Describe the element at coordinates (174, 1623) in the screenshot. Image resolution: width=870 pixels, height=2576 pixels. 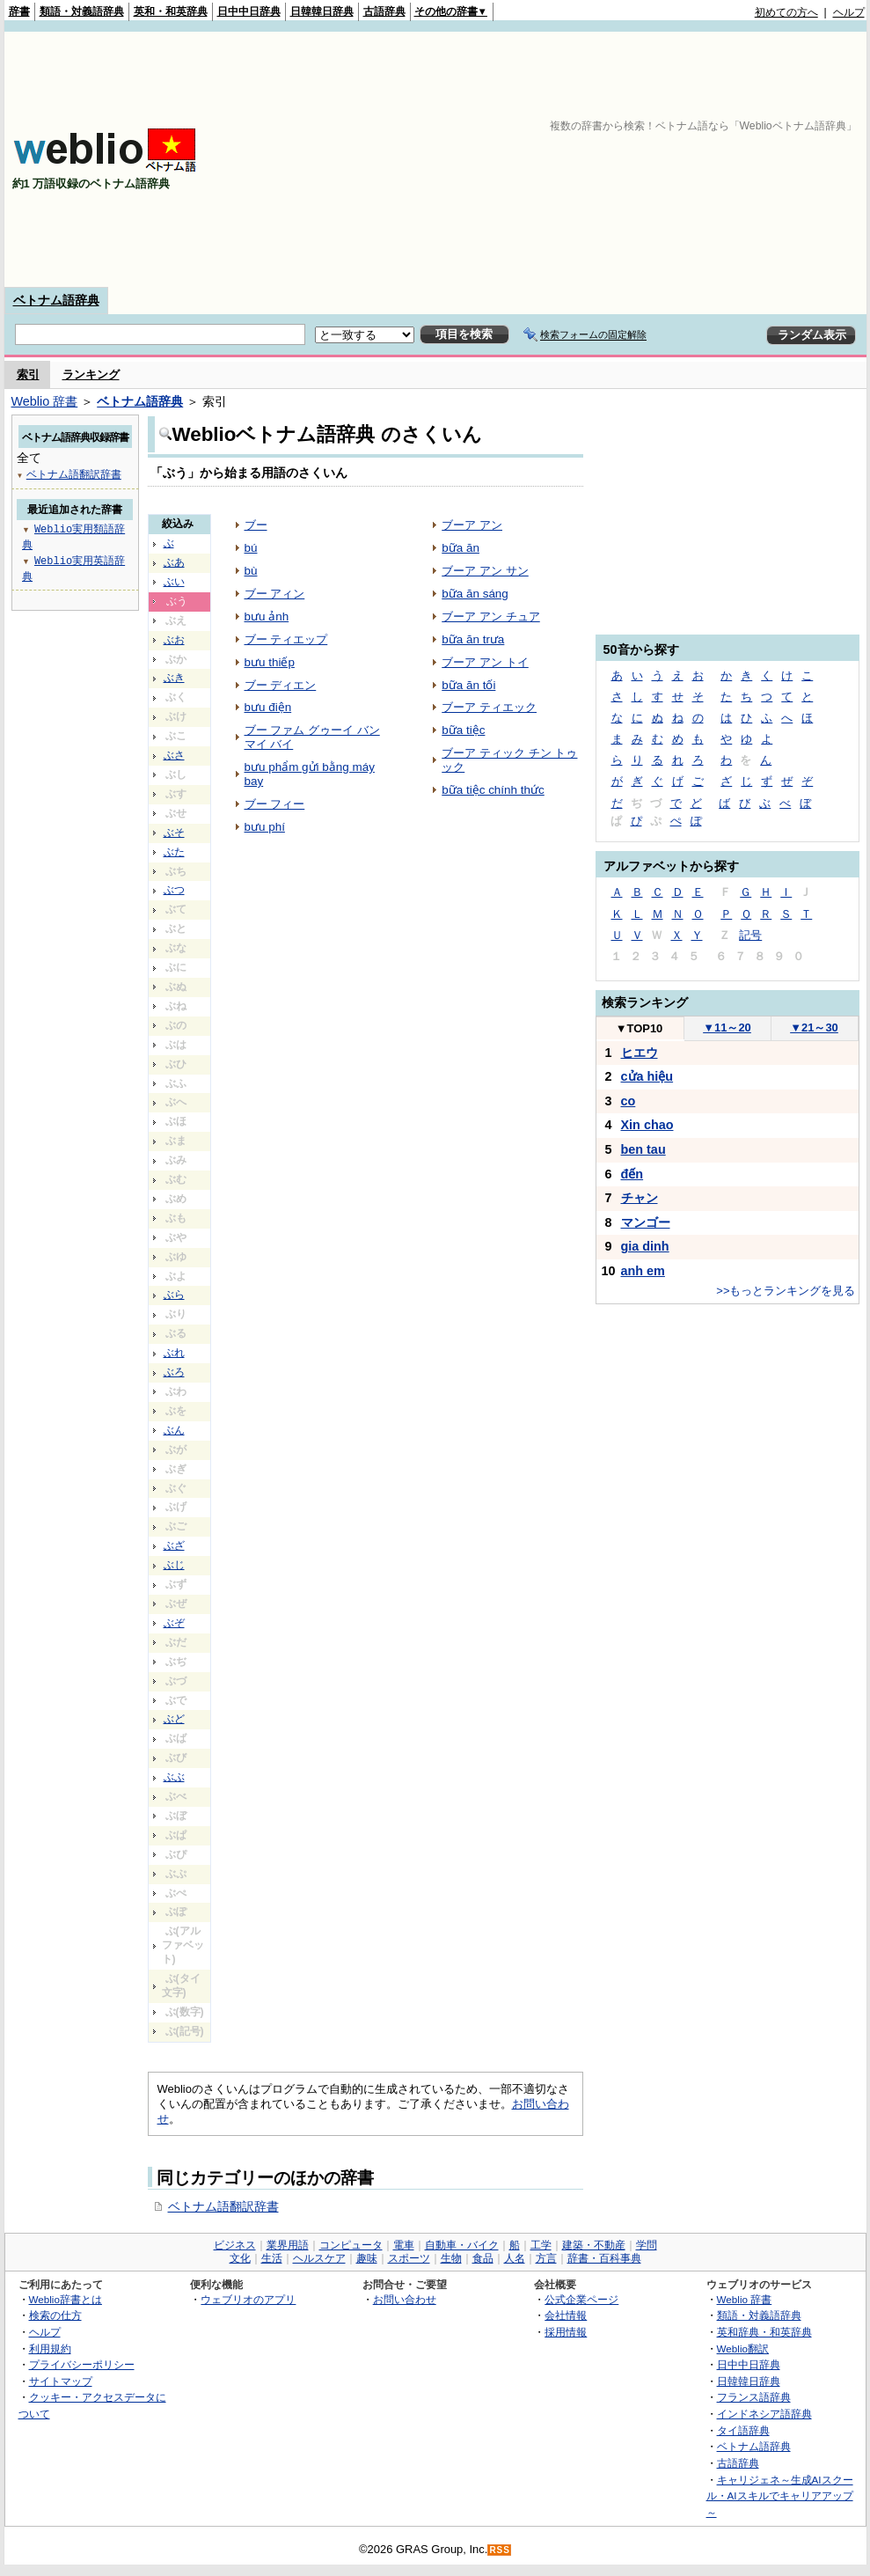
I see `ぶぞ` at that location.